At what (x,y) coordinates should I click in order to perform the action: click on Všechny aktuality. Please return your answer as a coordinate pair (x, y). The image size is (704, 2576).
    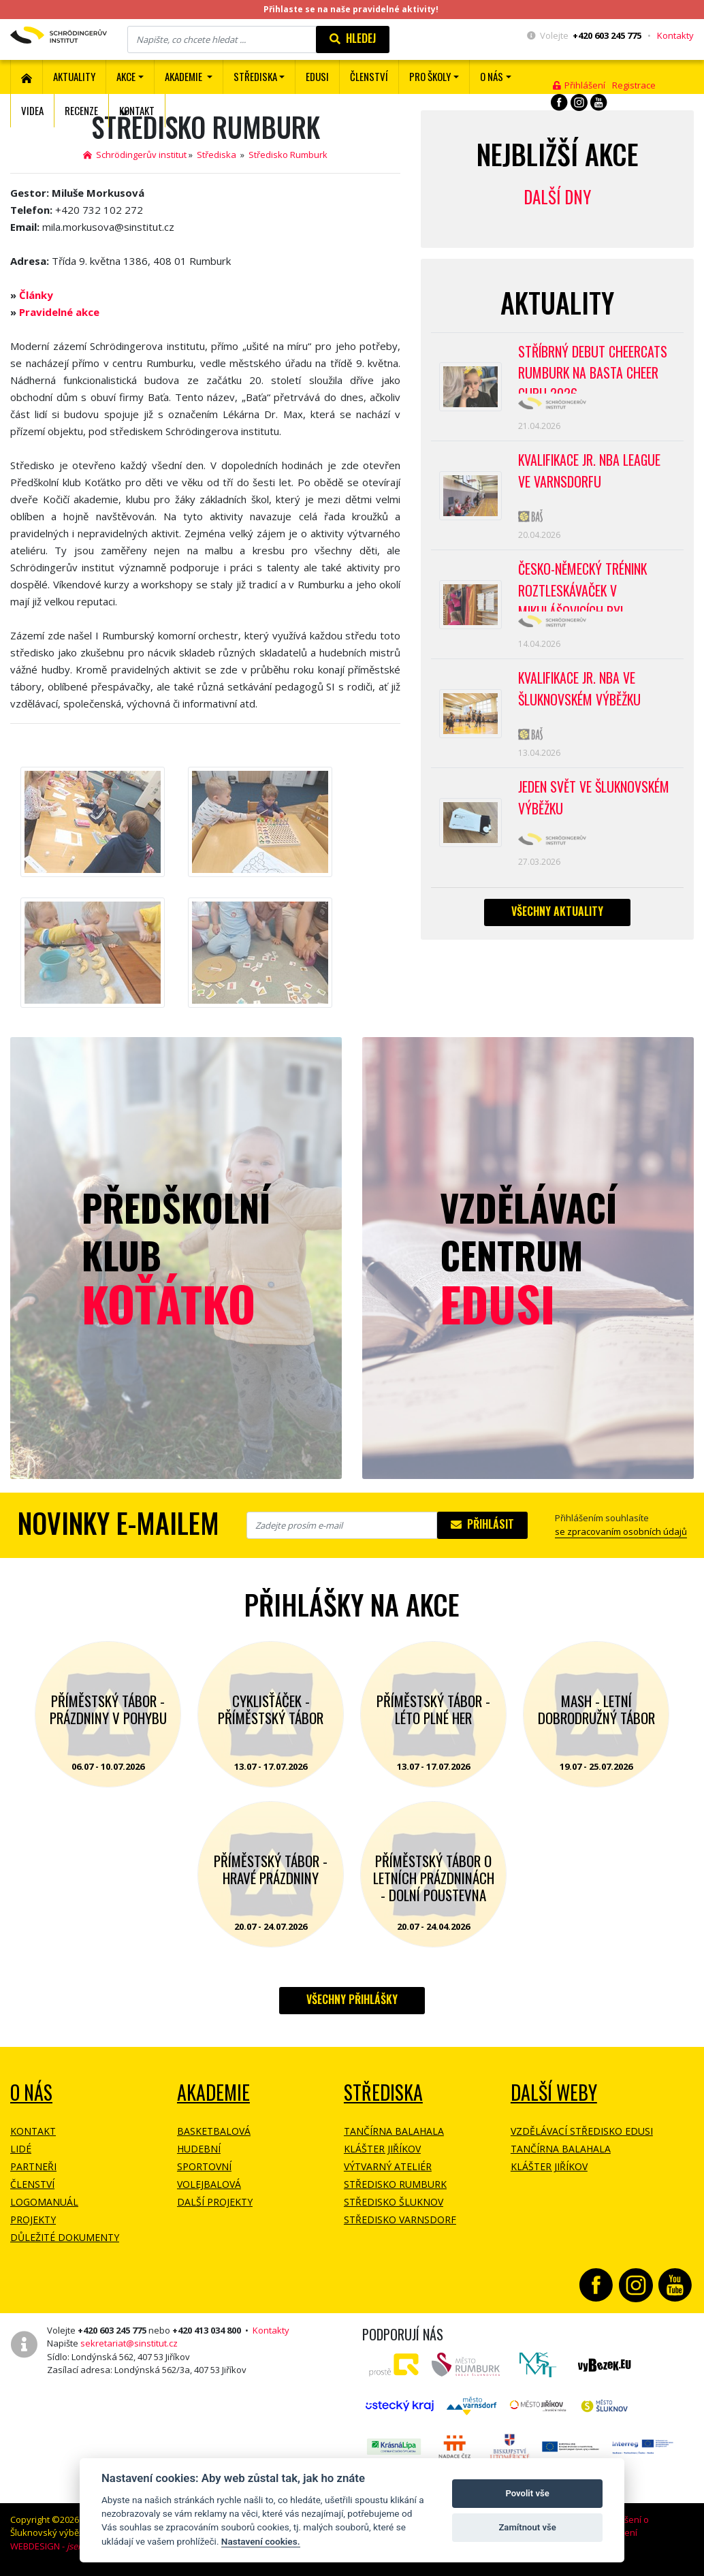
    Looking at the image, I should click on (557, 917).